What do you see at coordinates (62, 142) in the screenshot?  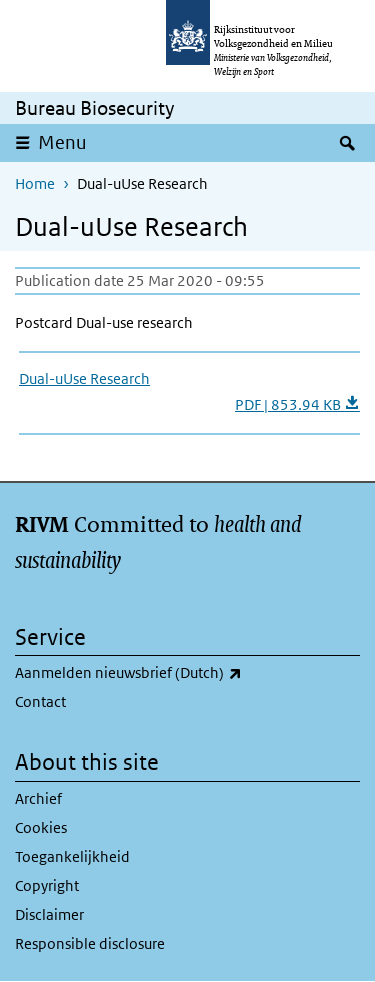 I see `Menu` at bounding box center [62, 142].